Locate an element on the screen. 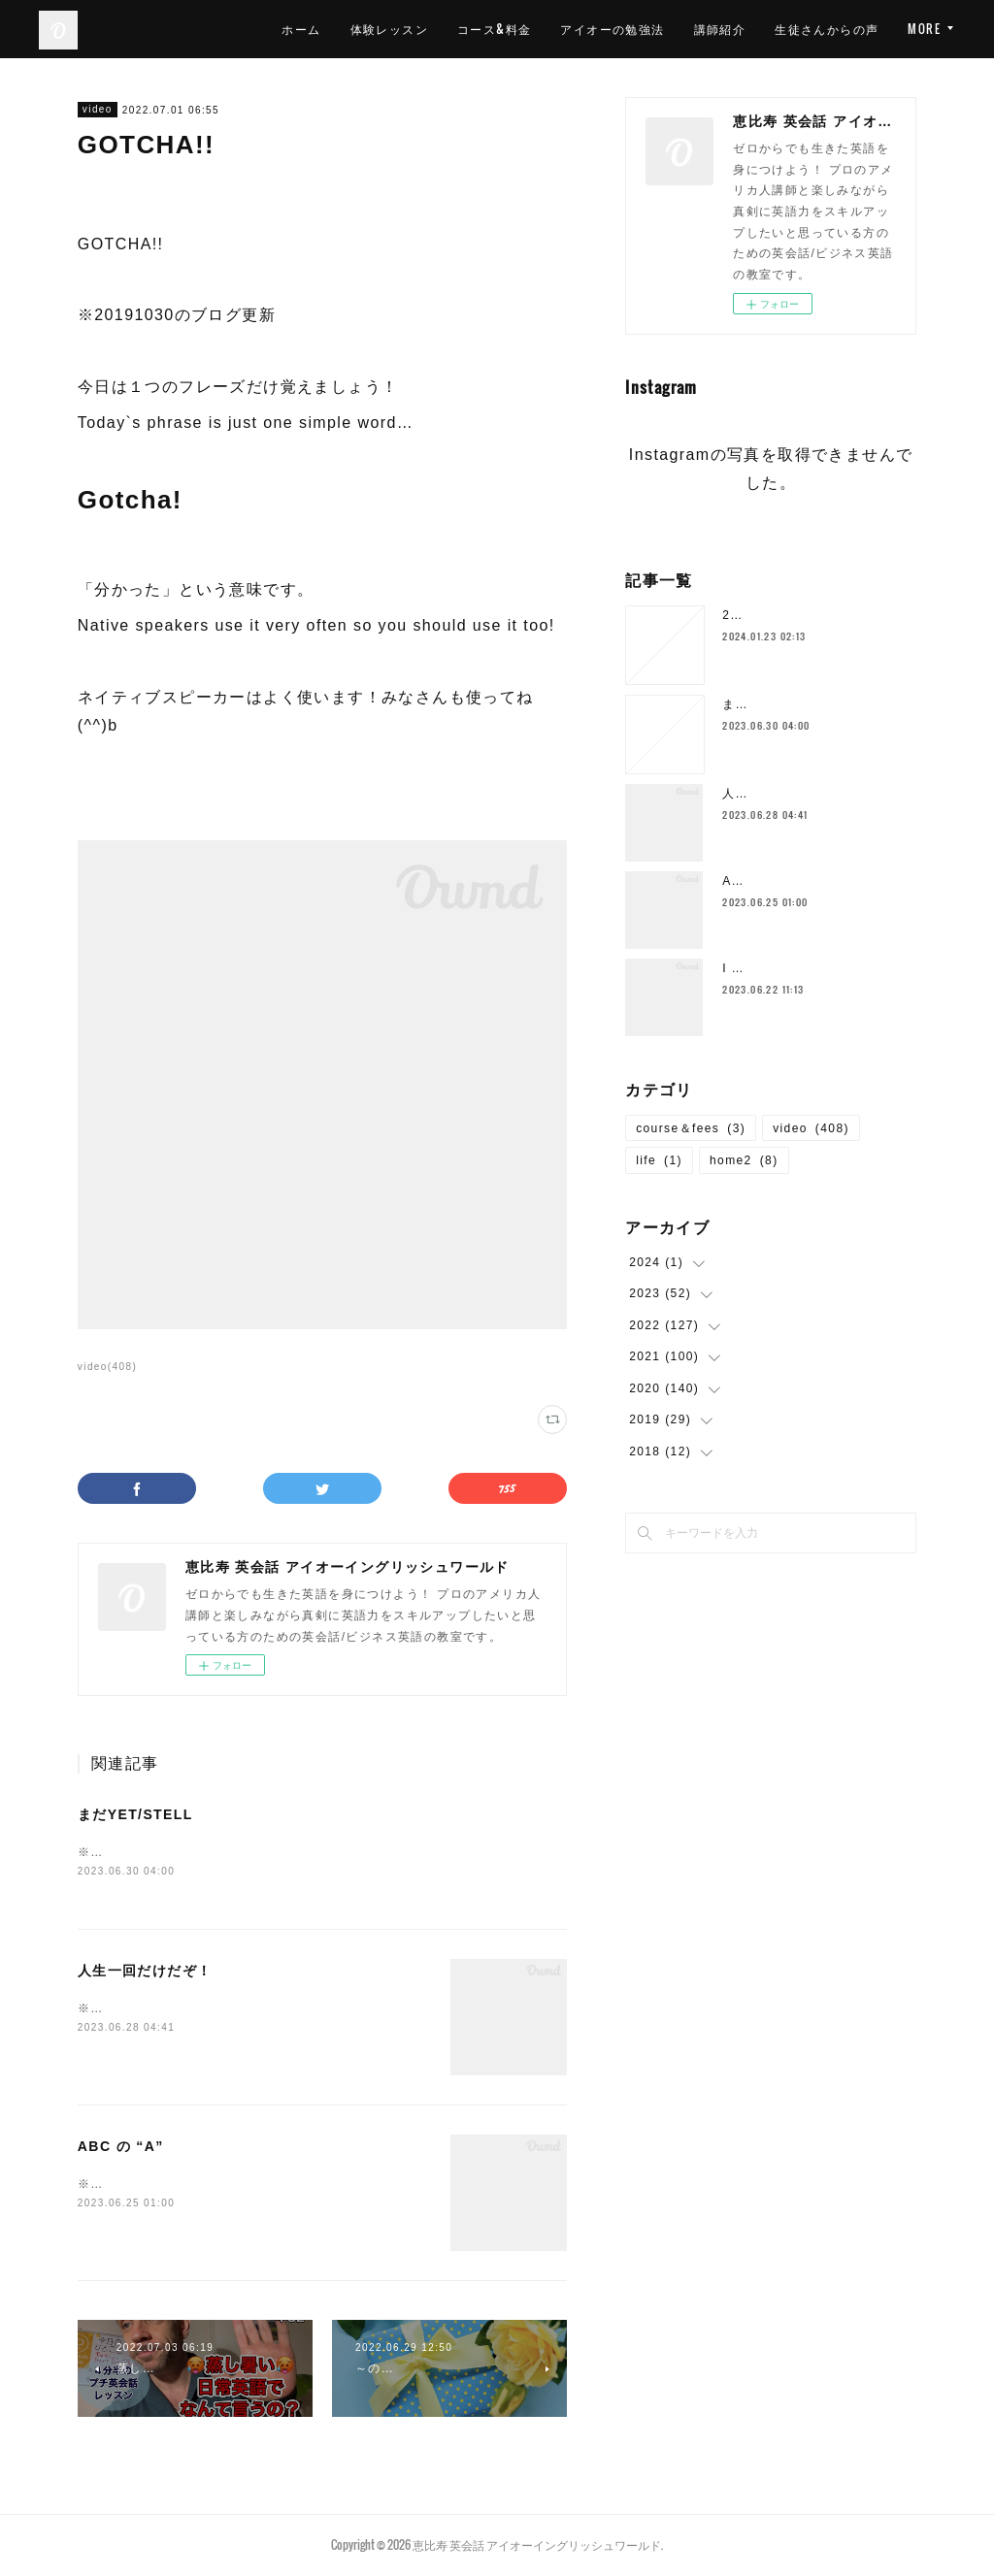 Image resolution: width=994 pixels, height=2576 pixels. 体験レッスン is located at coordinates (389, 28).